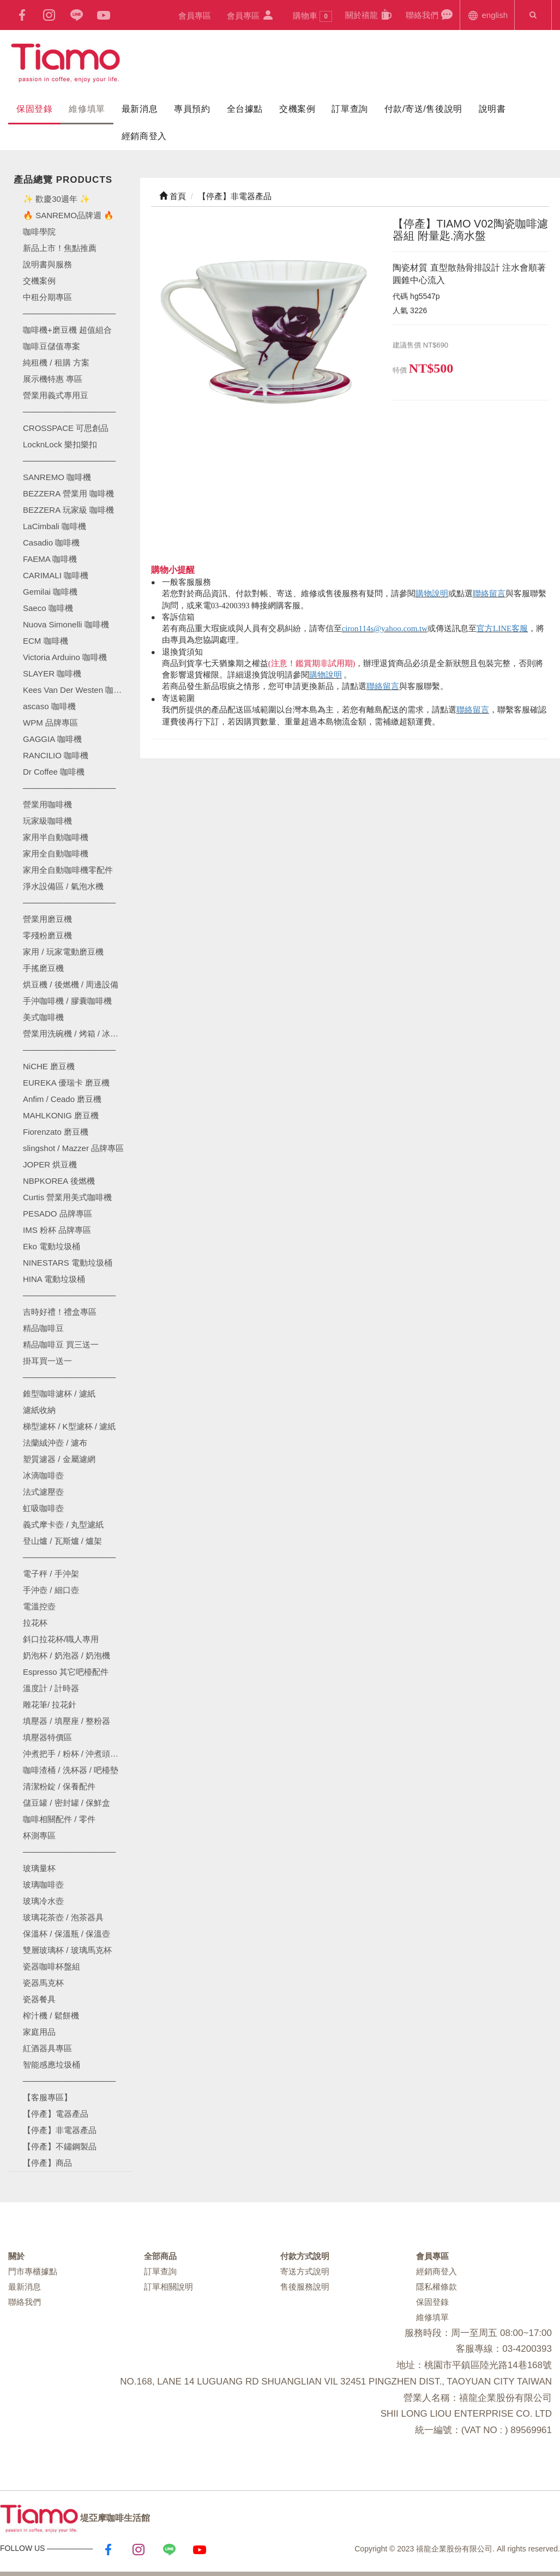  I want to click on 營業用洗碗機 / 烤箱 / 冰箱 / 製冰機, so click(77, 1033).